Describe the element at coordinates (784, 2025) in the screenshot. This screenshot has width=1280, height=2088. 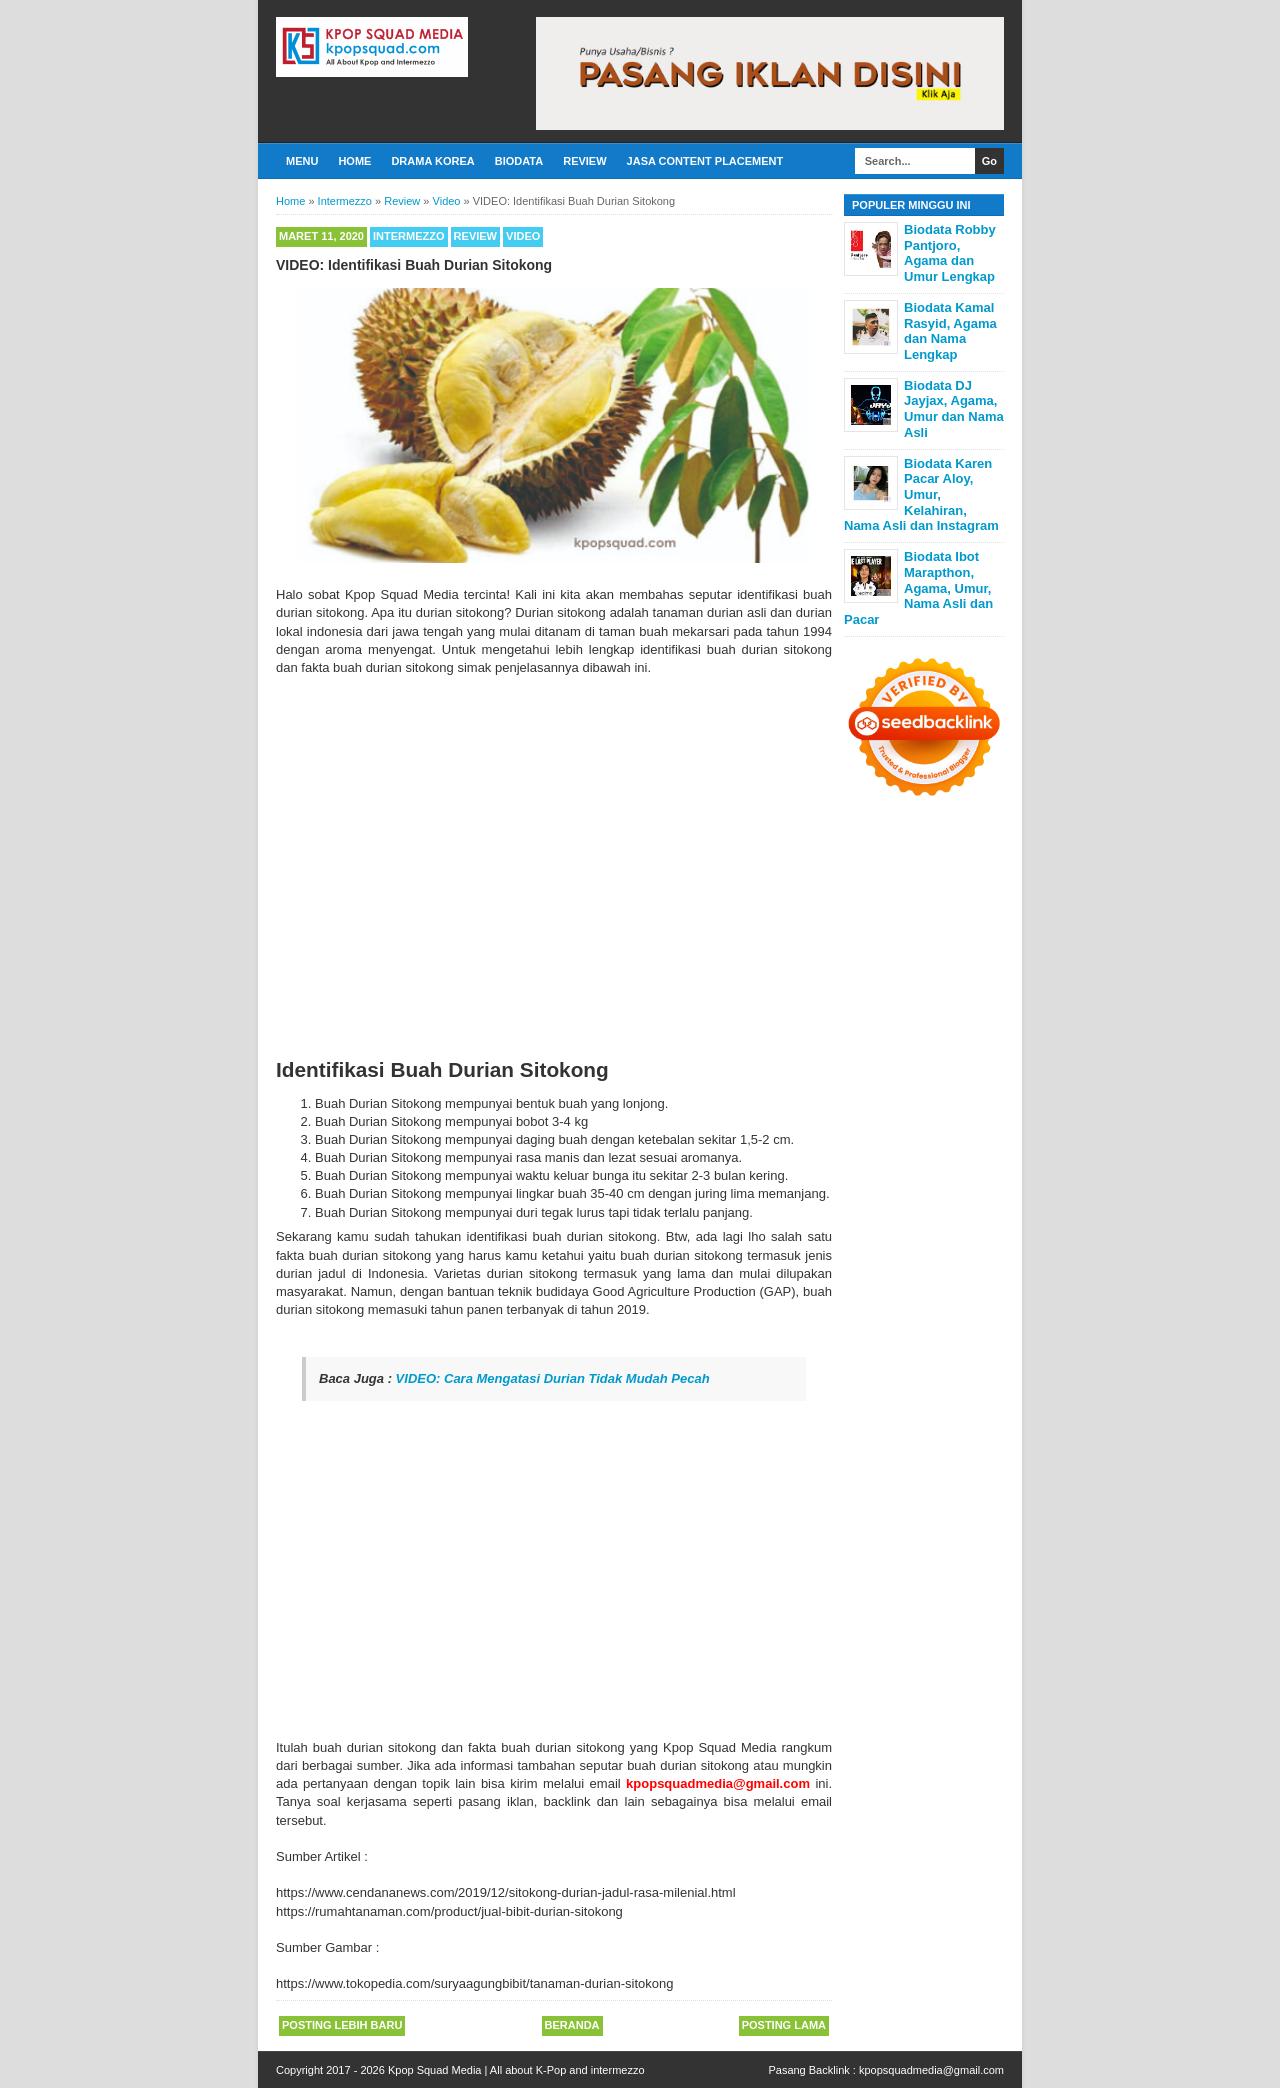
I see `Posting Lama` at that location.